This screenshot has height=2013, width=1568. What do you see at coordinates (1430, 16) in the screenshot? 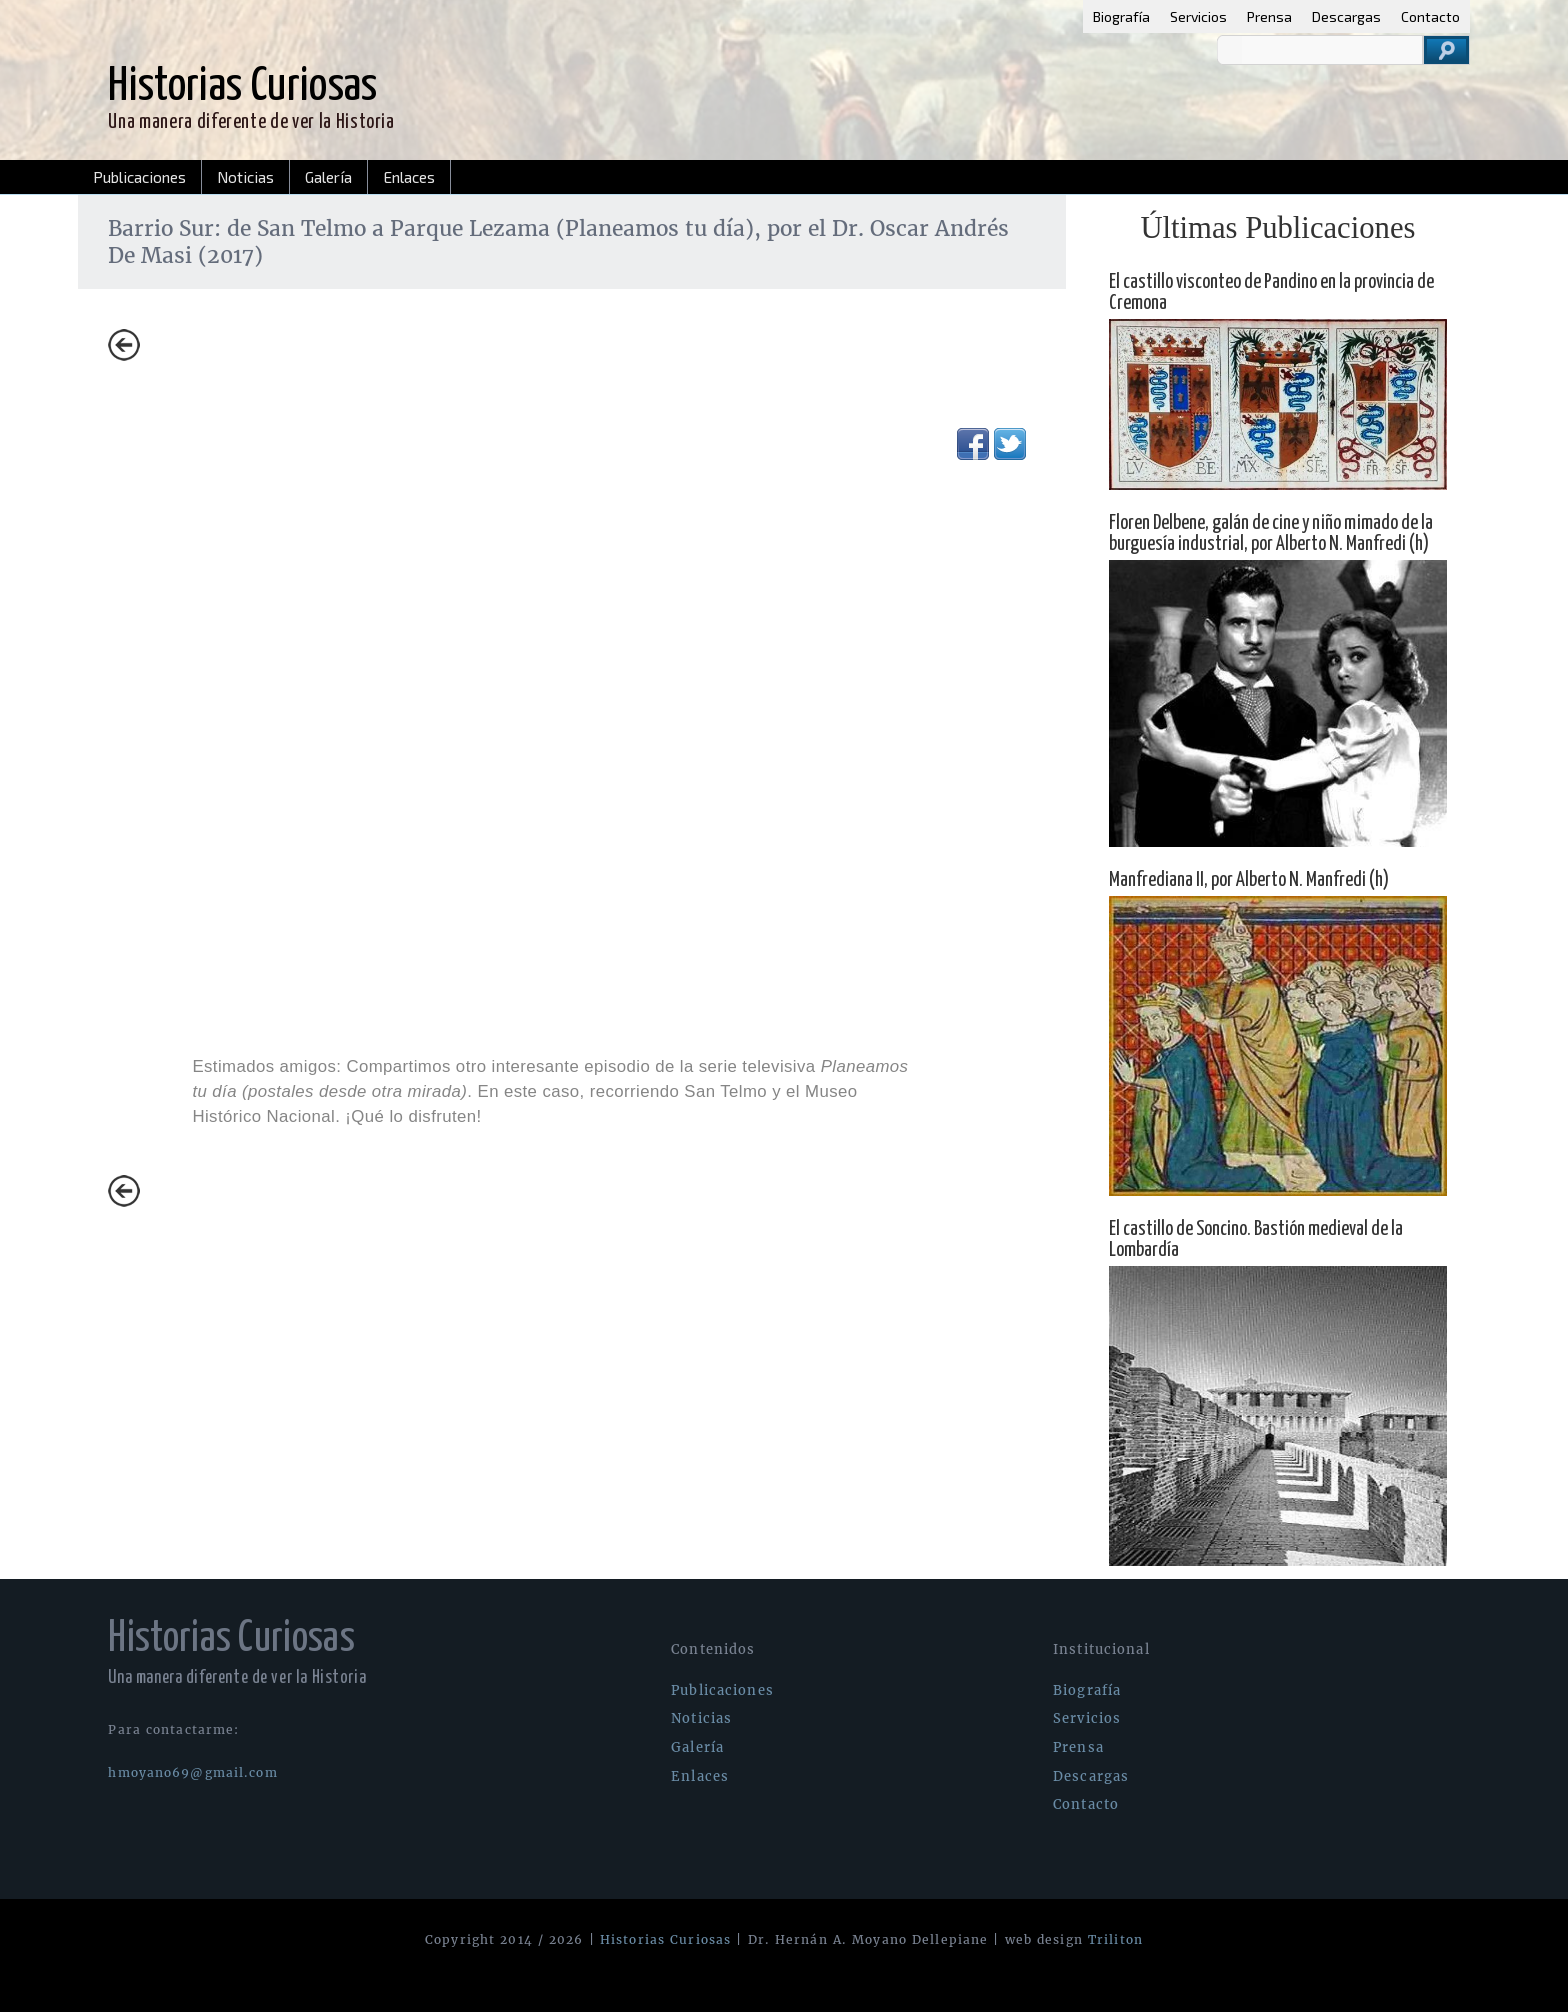
I see `Contacto` at bounding box center [1430, 16].